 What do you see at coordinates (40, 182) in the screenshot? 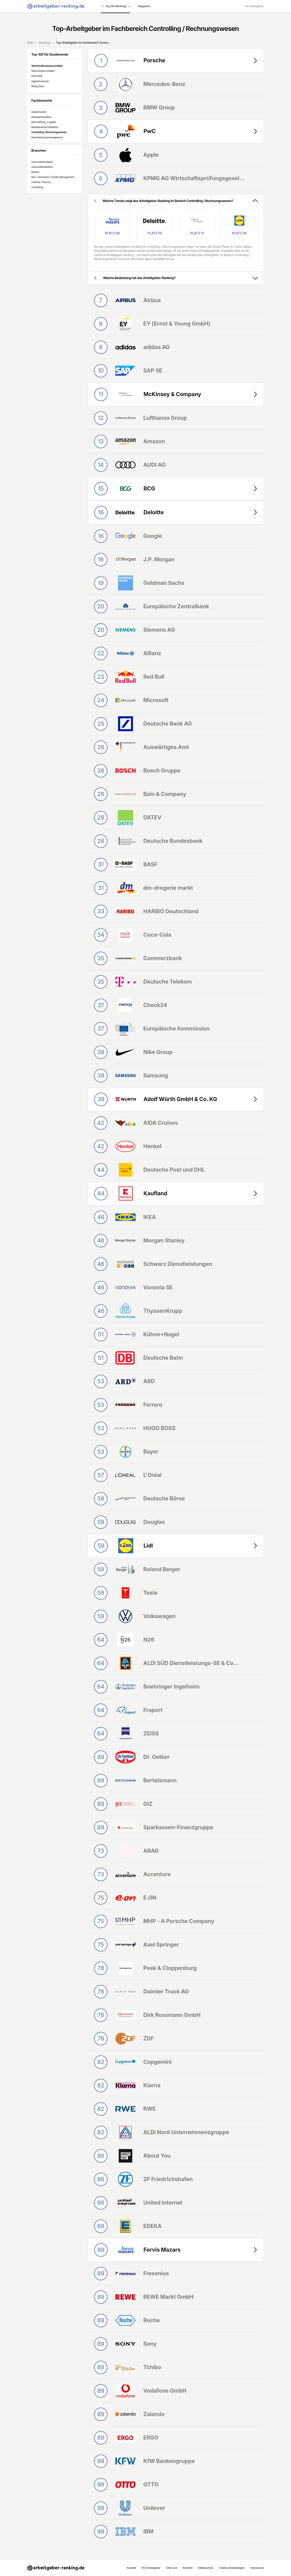
I see `Chemie / Pharma` at bounding box center [40, 182].